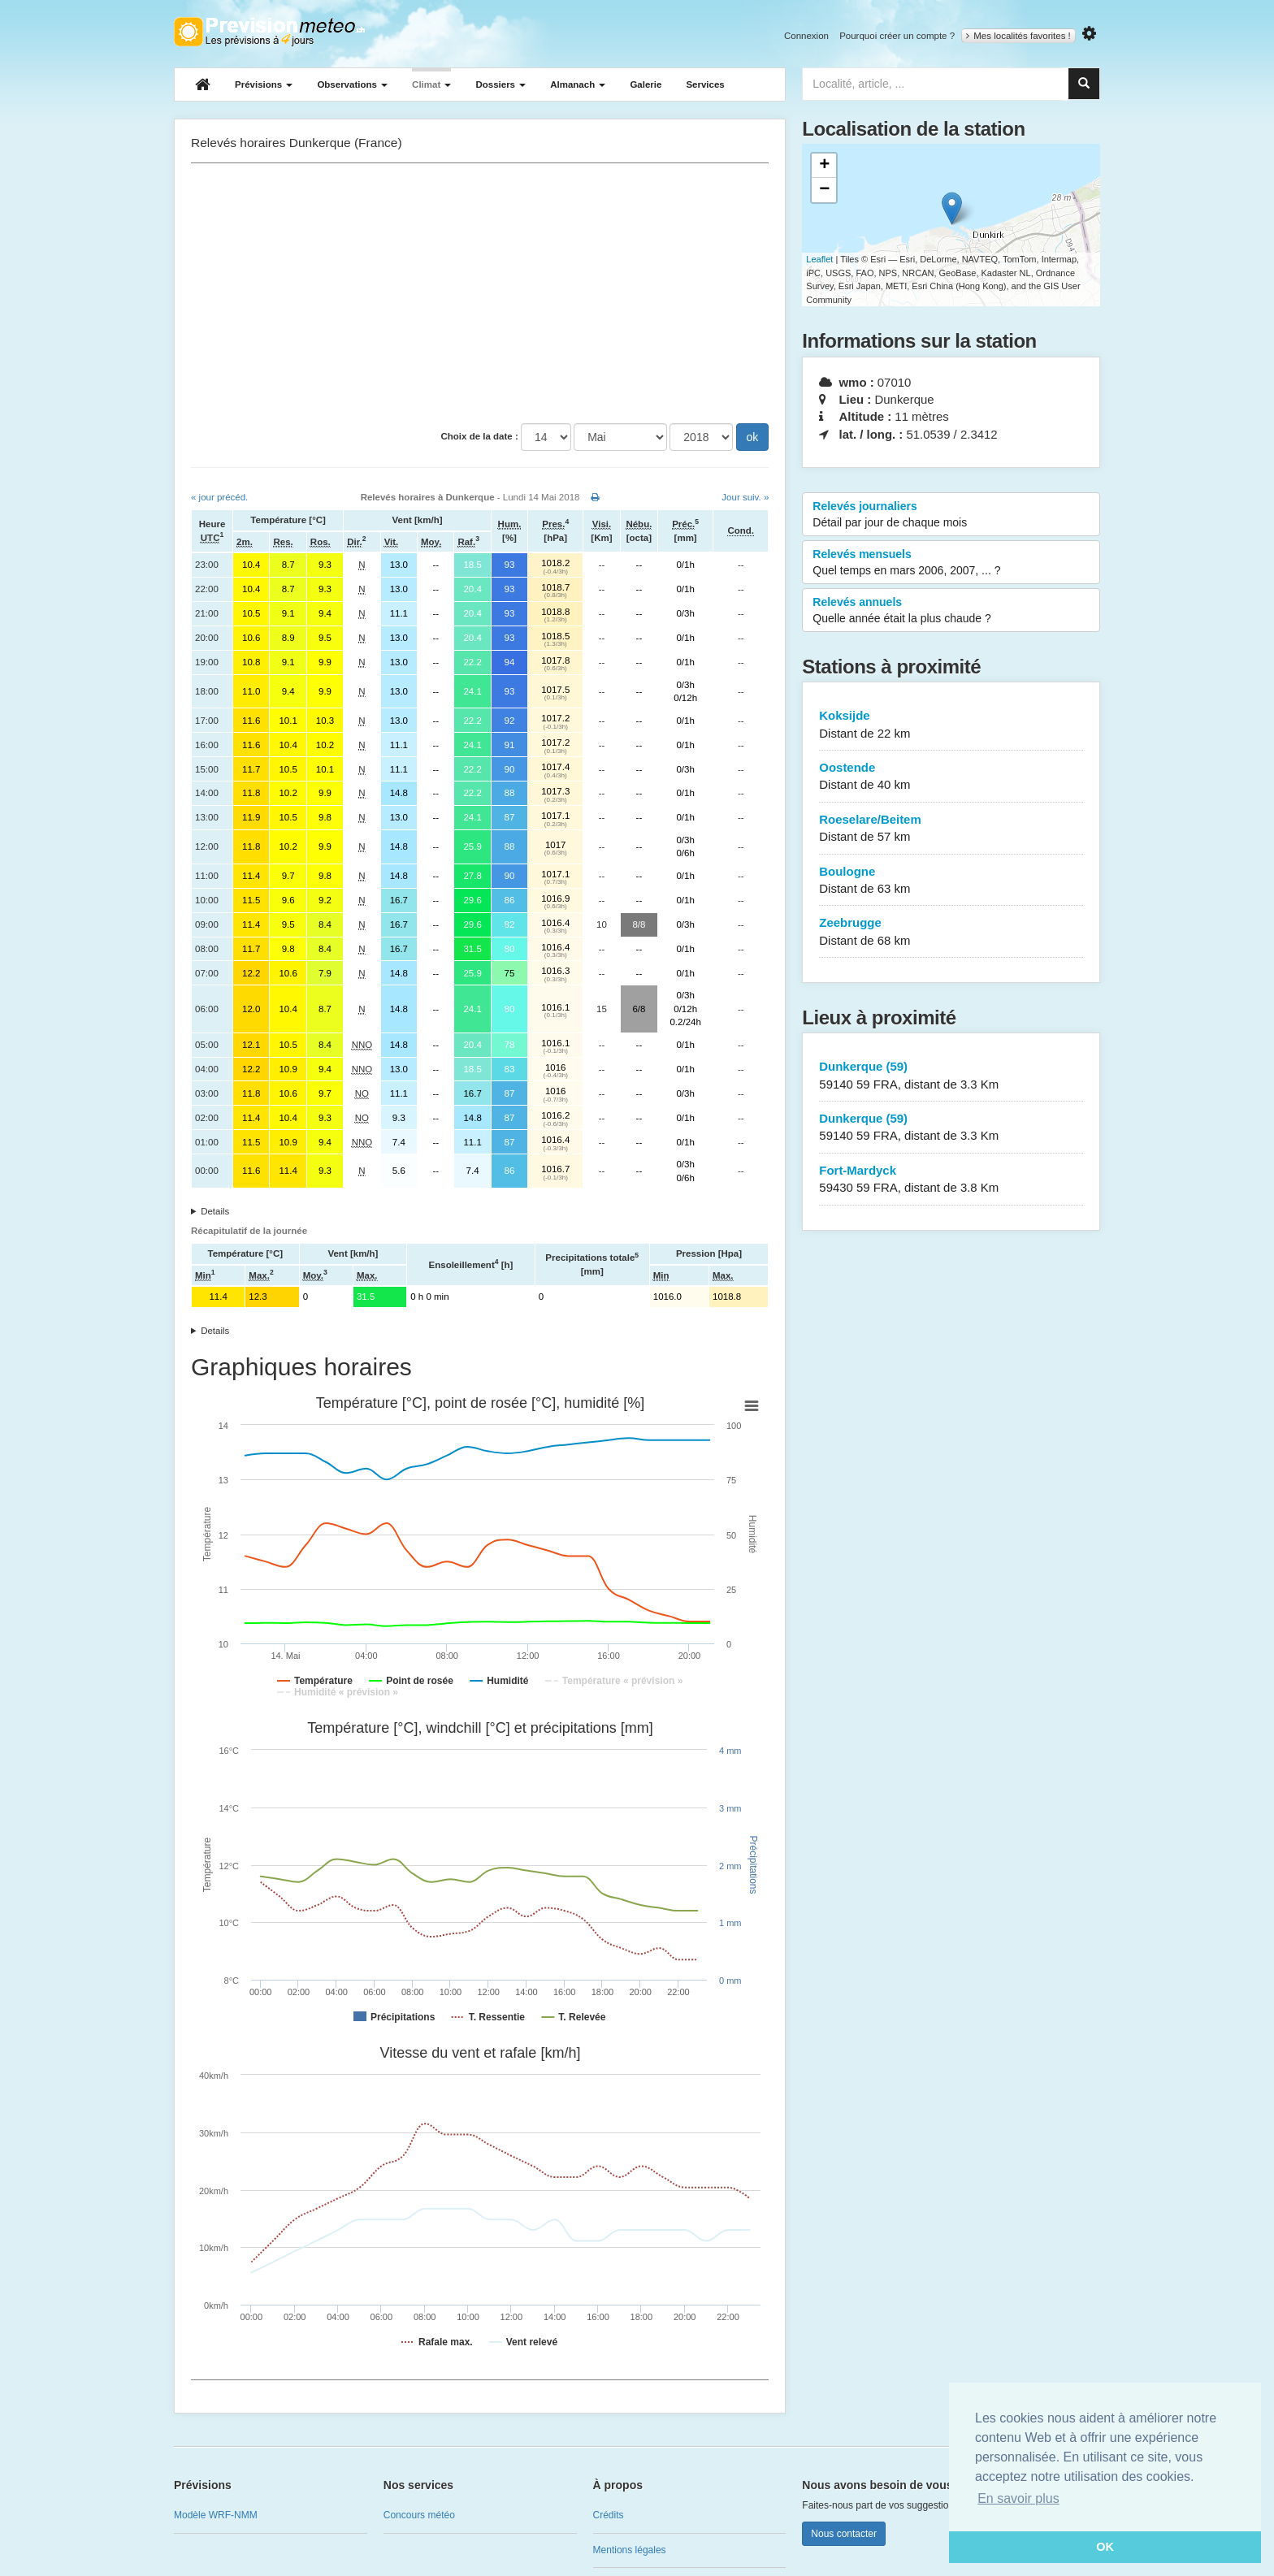  Describe the element at coordinates (824, 166) in the screenshot. I see `+ [button]` at that location.